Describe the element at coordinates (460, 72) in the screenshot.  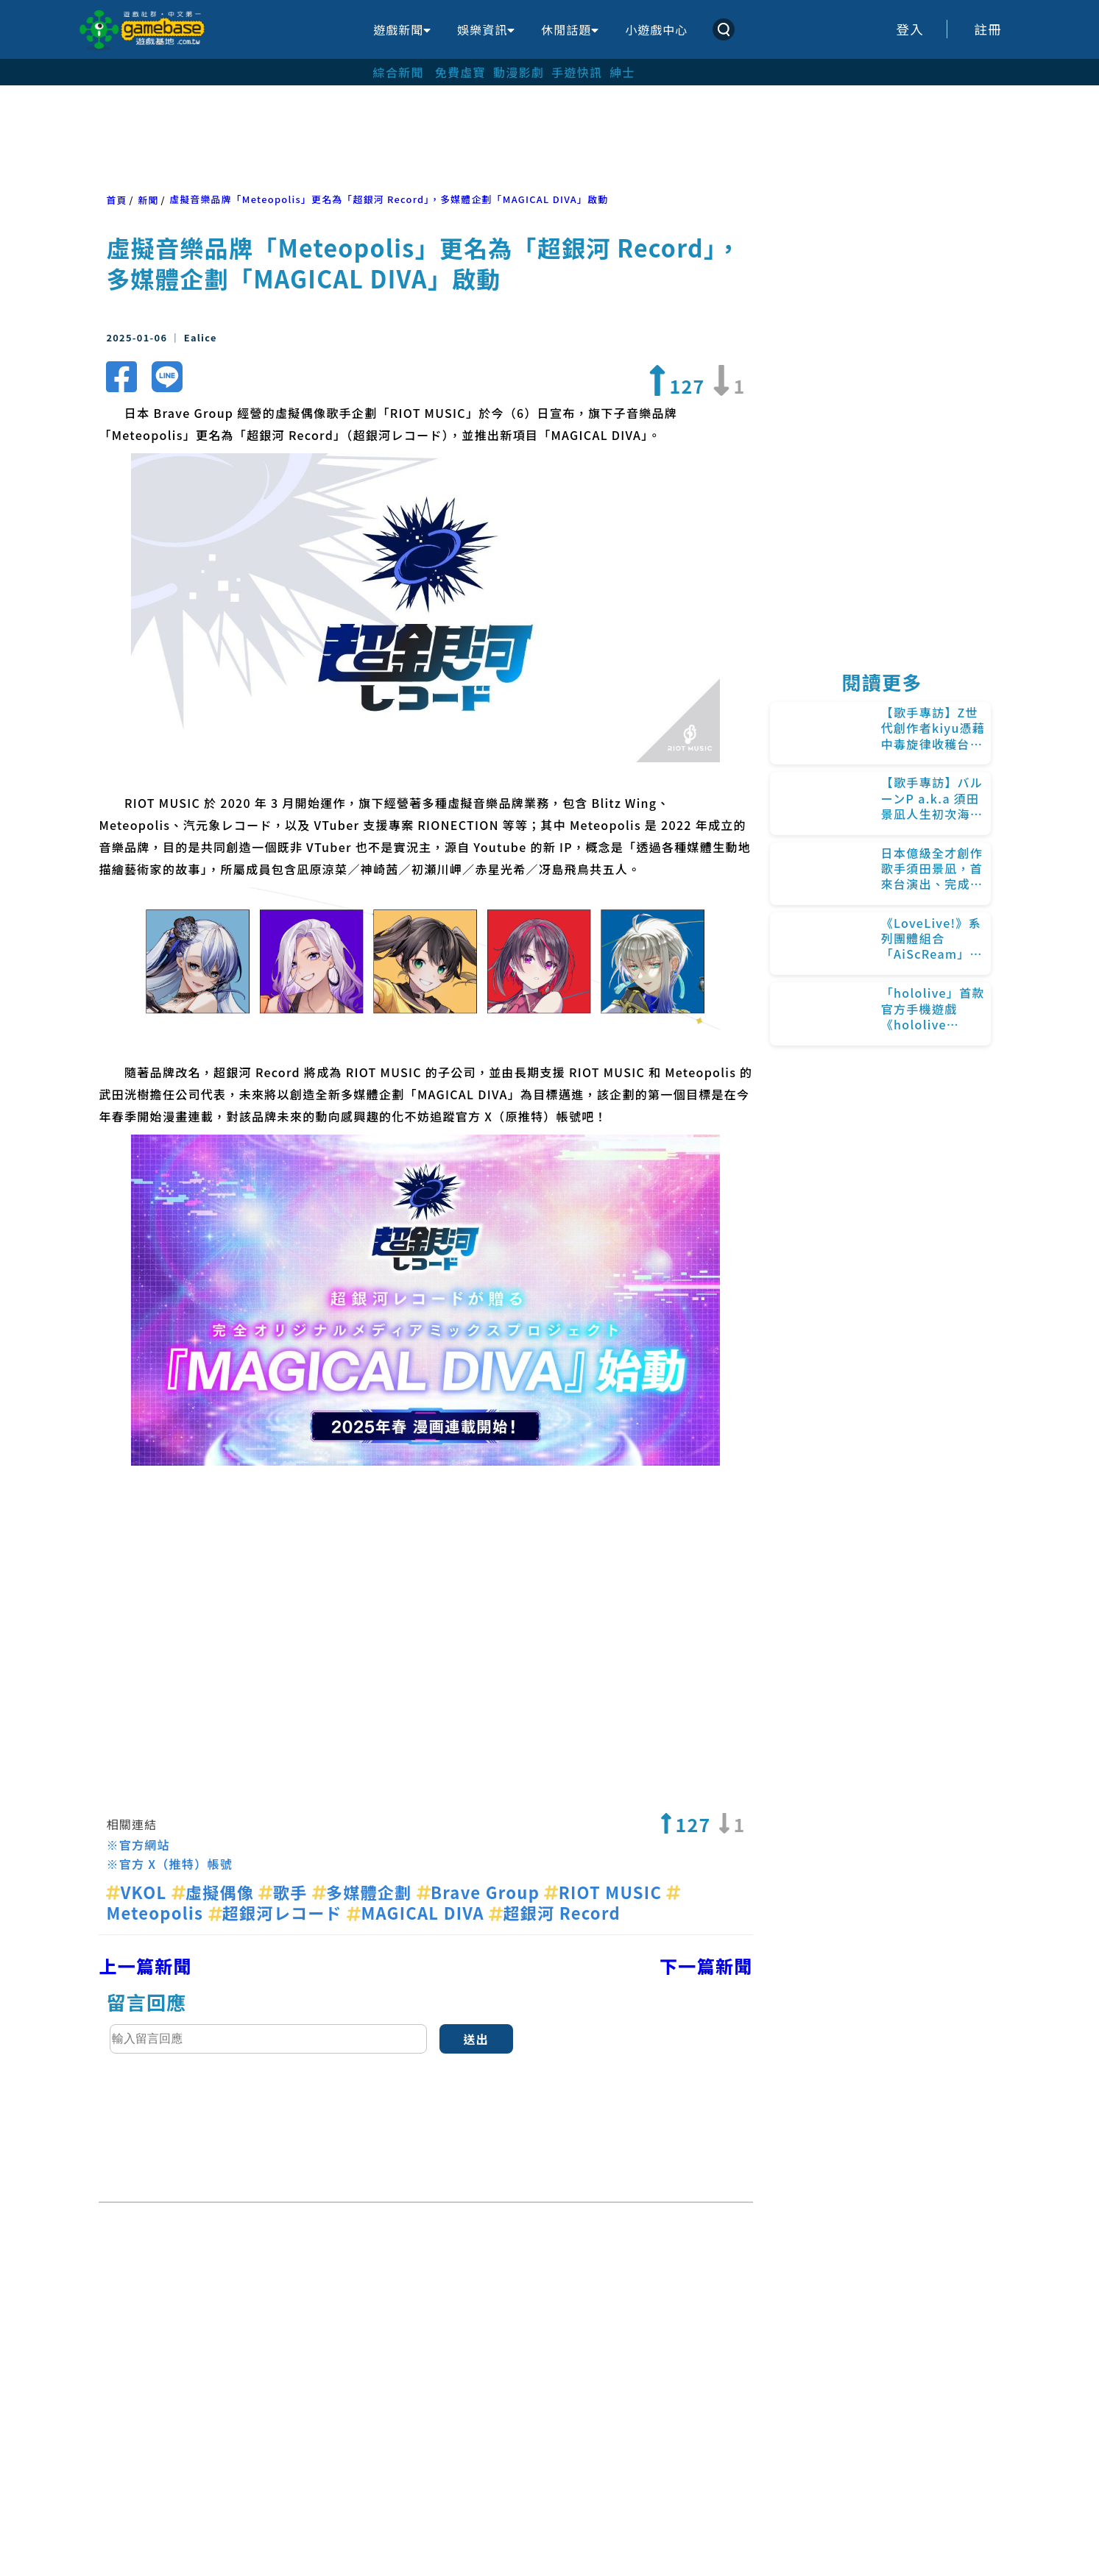
I see `免費虛寶` at that location.